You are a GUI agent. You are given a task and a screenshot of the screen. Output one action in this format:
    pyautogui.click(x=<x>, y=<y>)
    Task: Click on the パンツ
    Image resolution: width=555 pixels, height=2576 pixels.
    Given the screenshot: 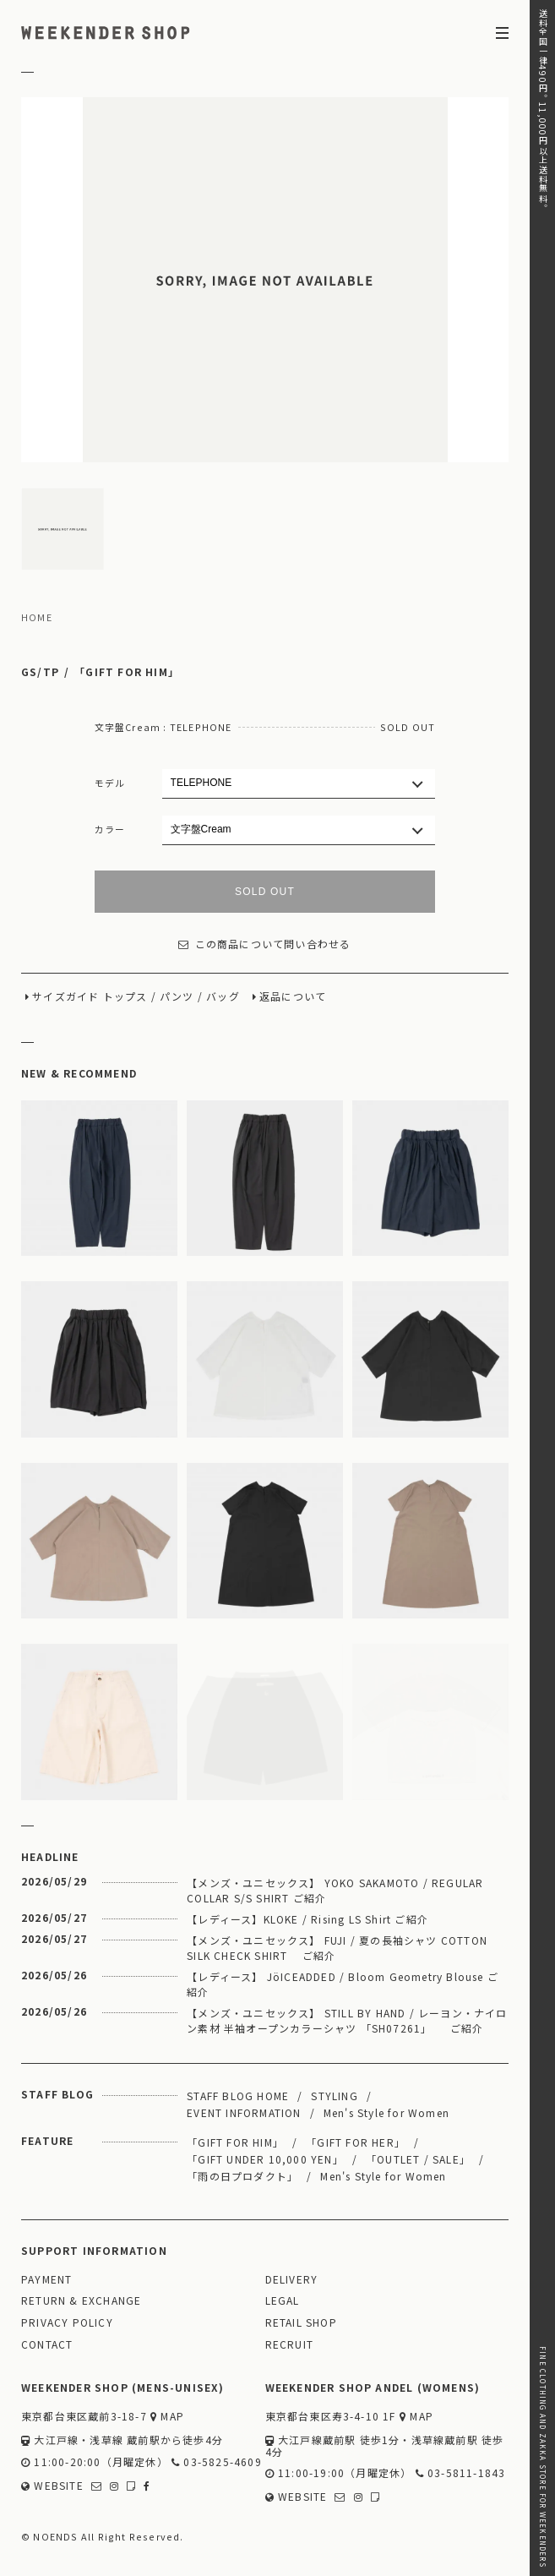 What is the action you would take?
    pyautogui.click(x=177, y=997)
    